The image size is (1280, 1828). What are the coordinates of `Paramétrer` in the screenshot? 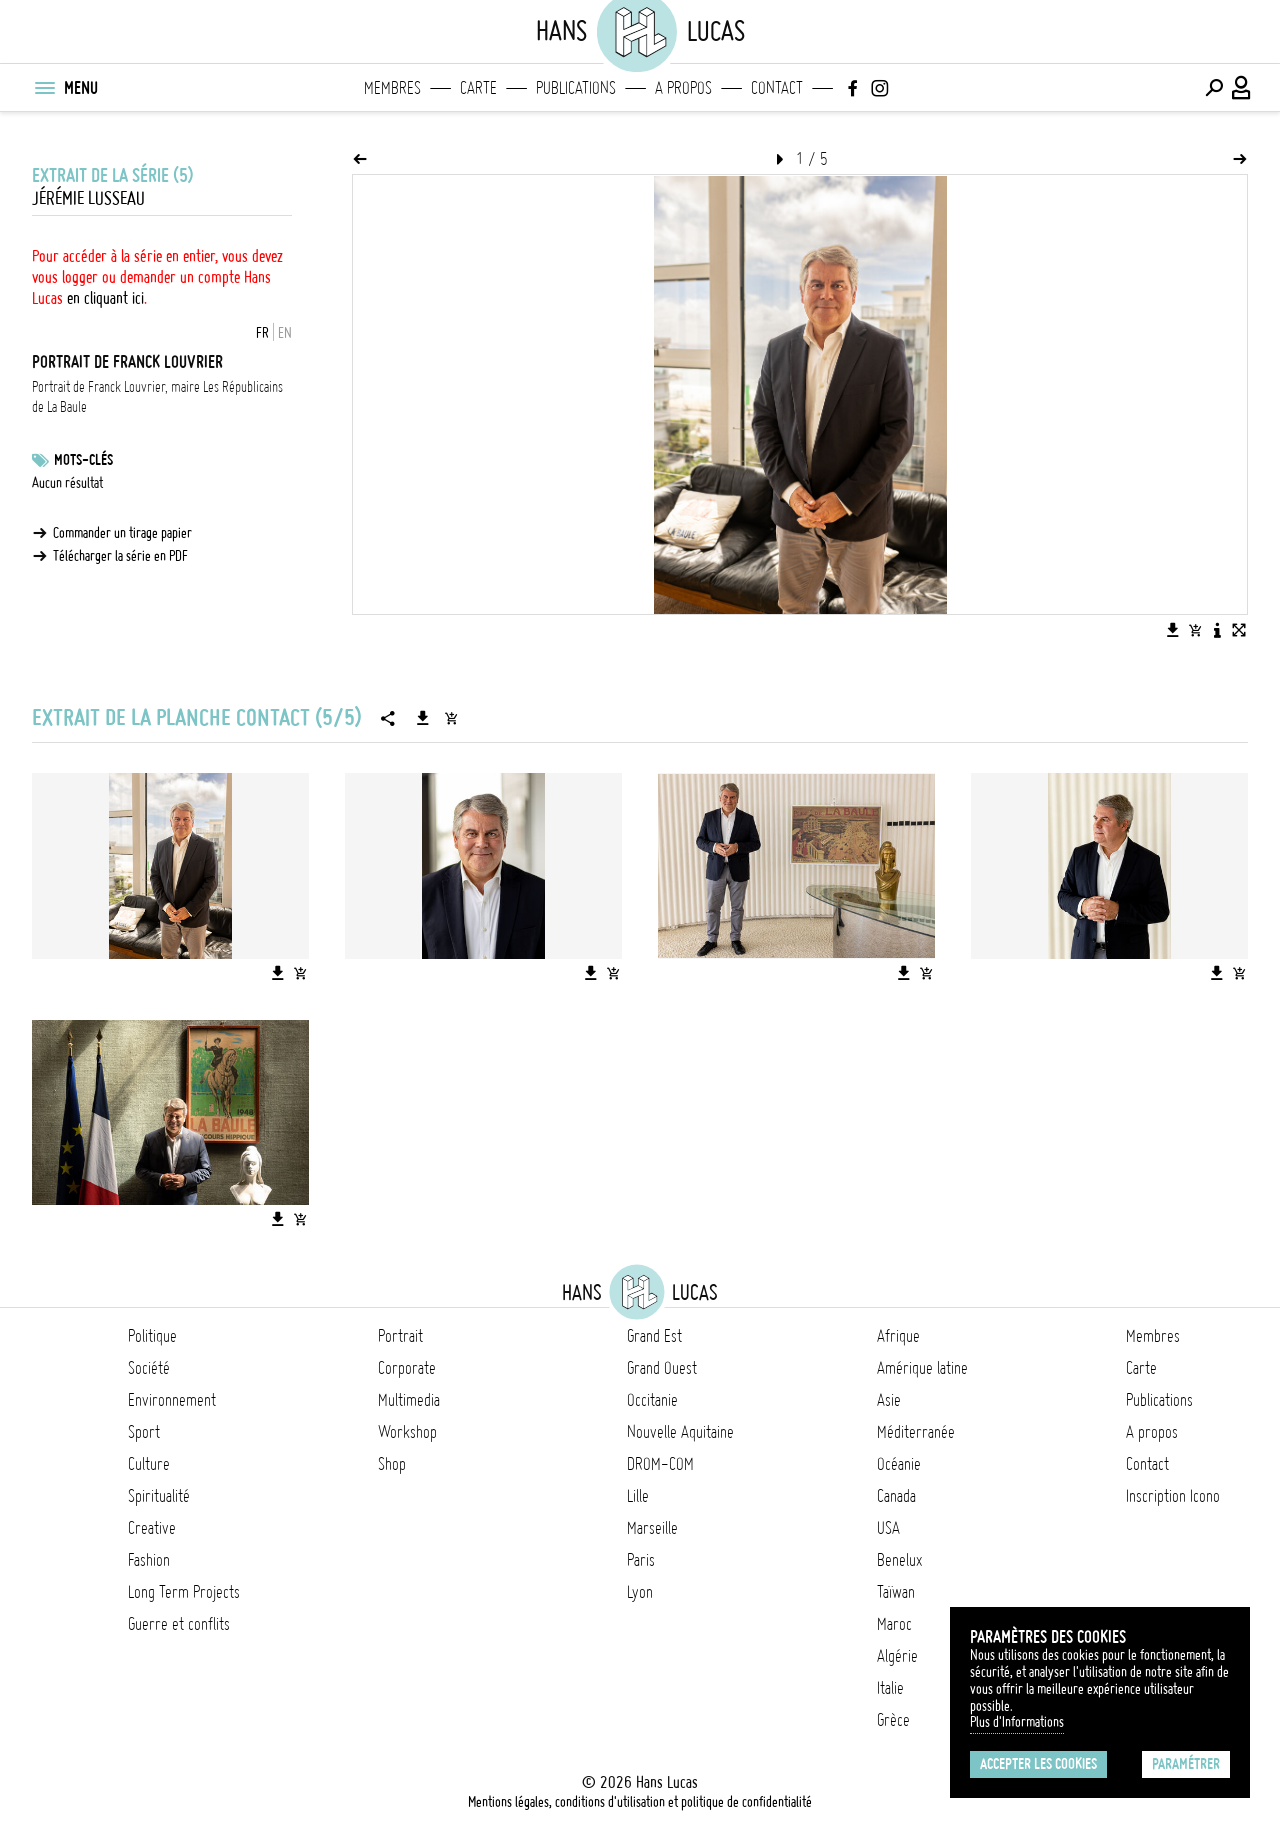 It's located at (1186, 1764).